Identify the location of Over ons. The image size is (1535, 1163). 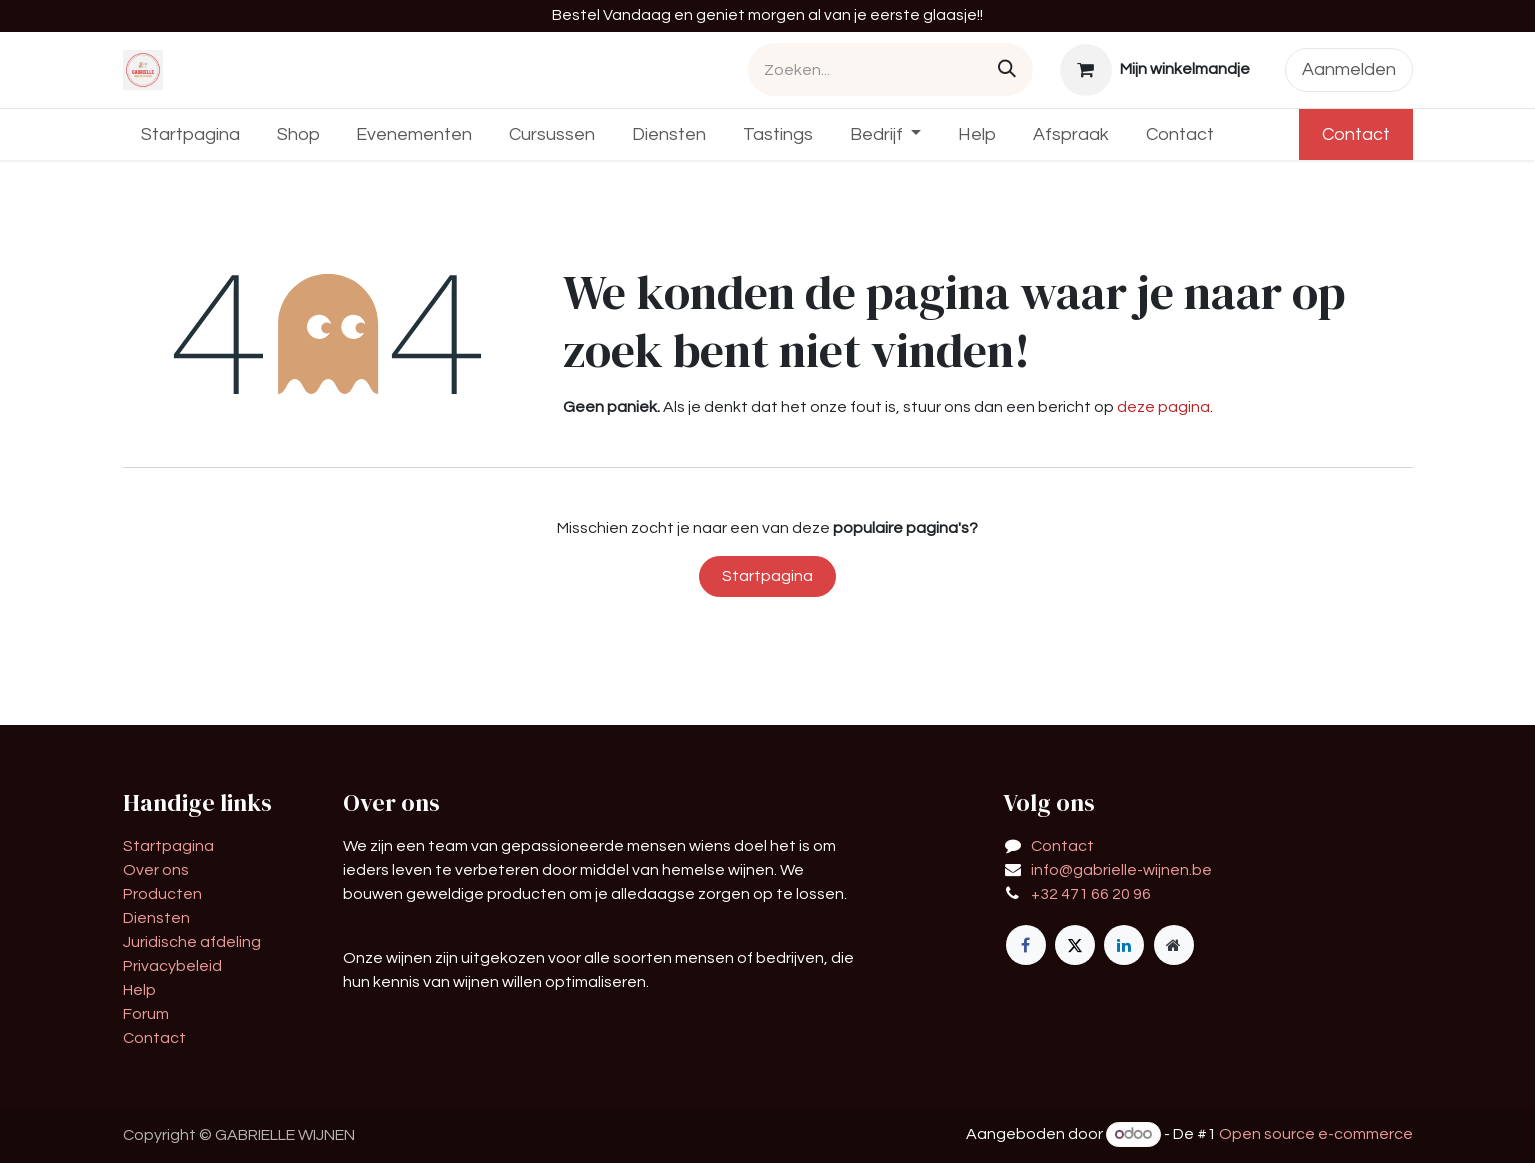
(156, 870).